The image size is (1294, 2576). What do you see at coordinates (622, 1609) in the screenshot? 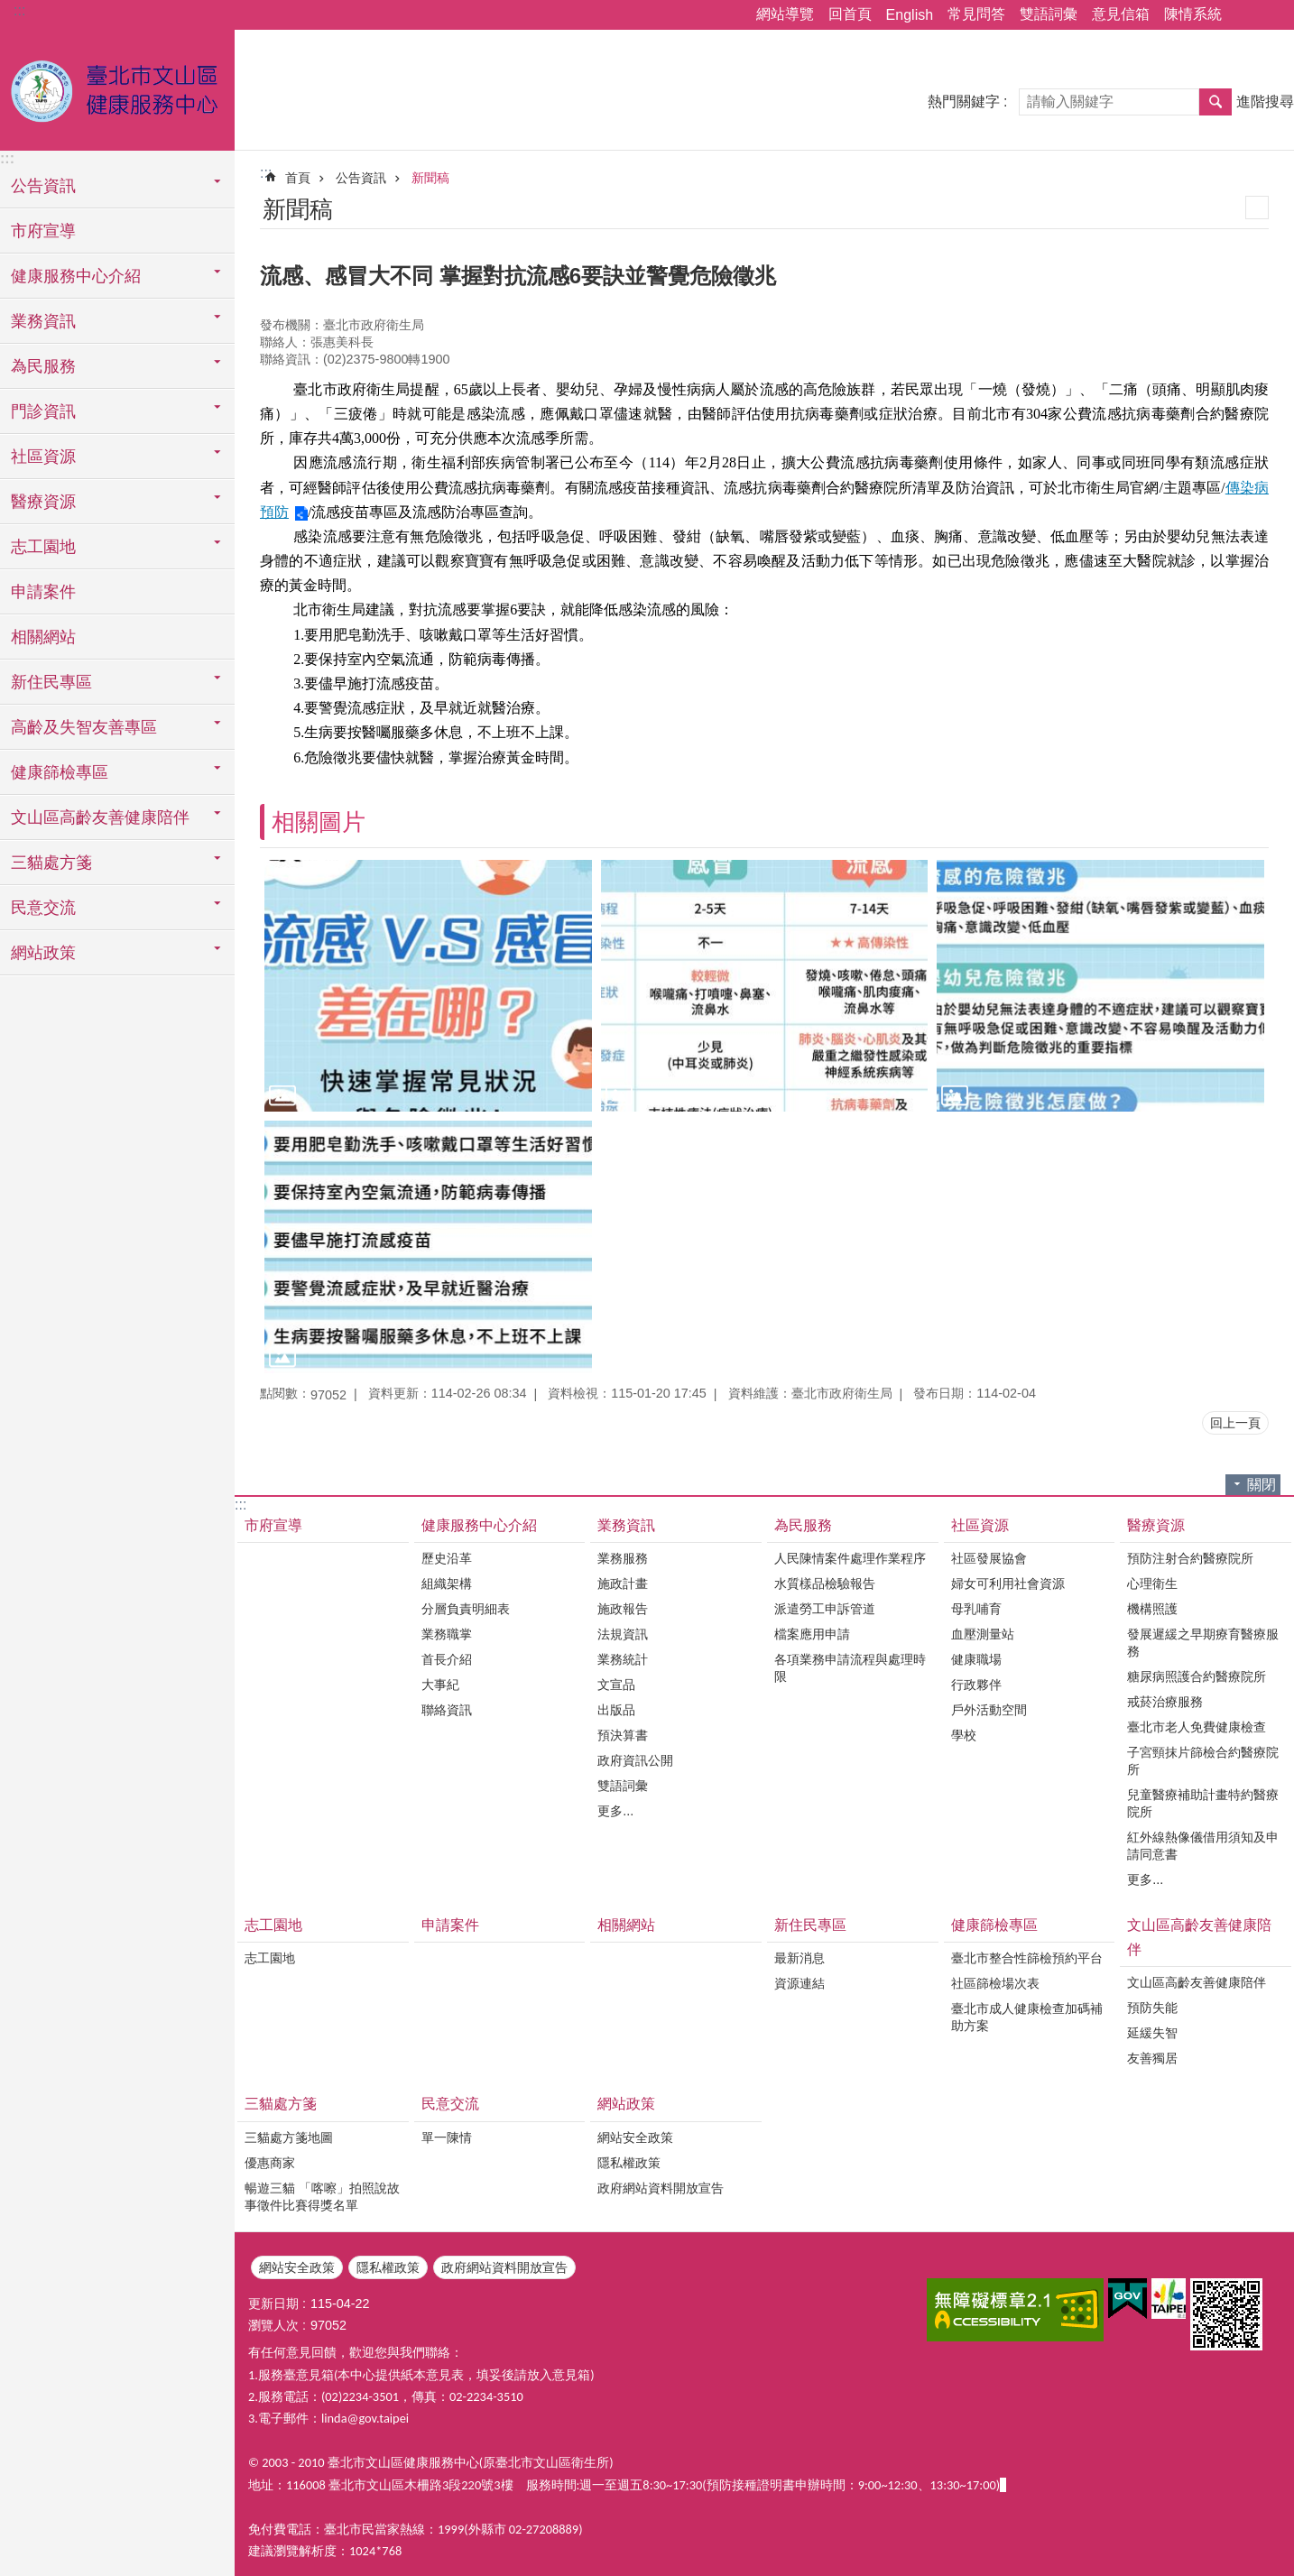
I see `施政報告` at bounding box center [622, 1609].